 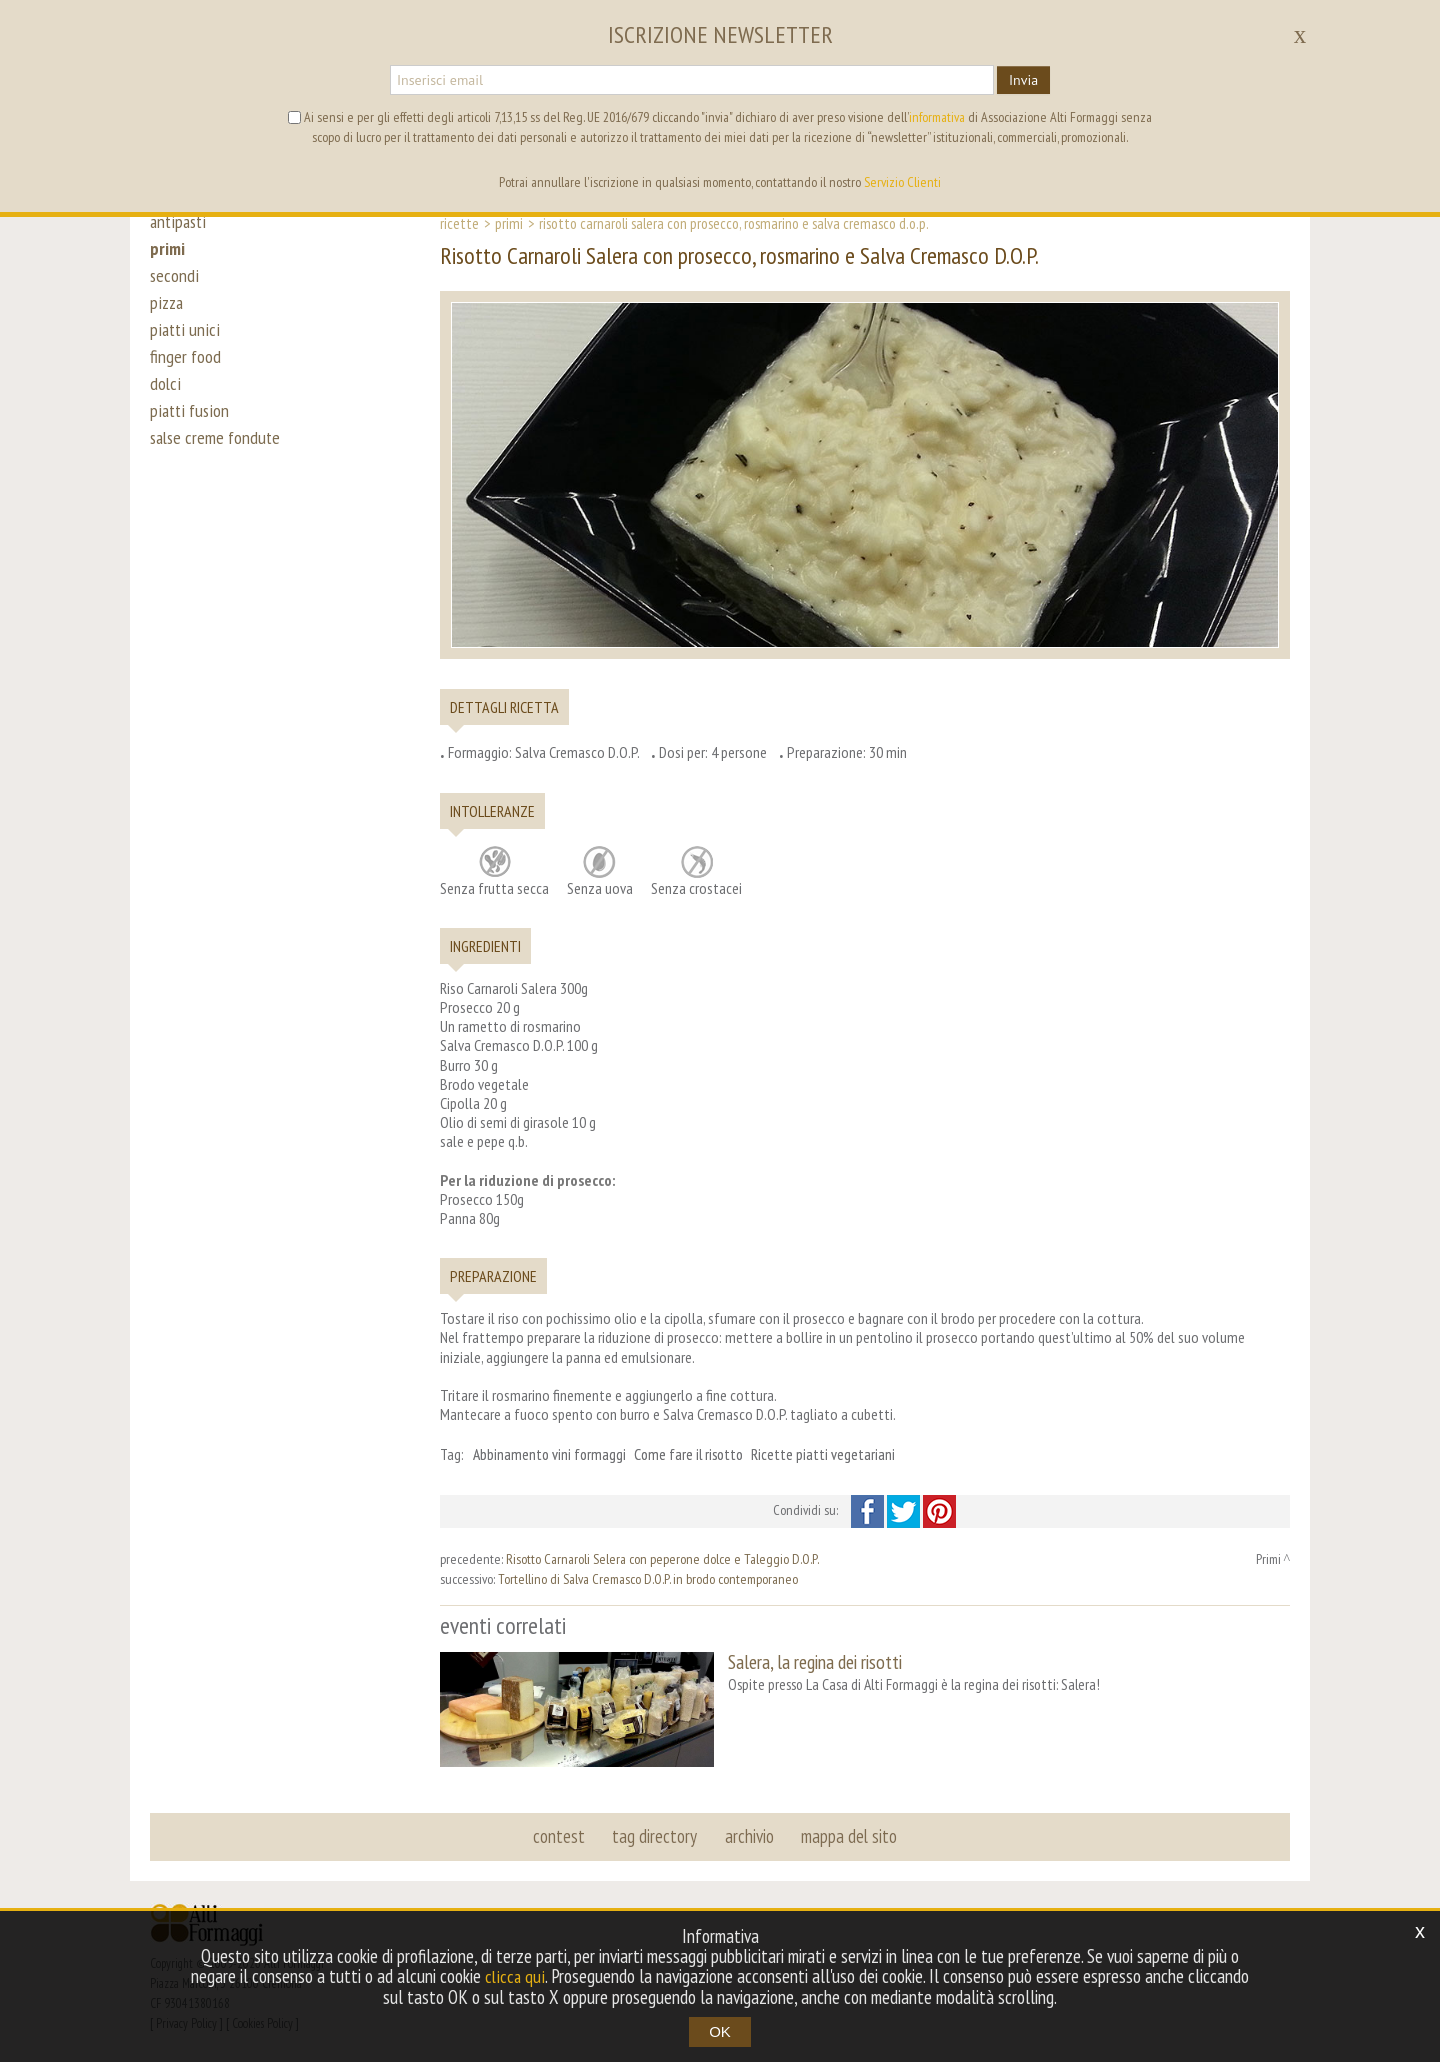 I want to click on mappa del sito, so click(x=847, y=1834).